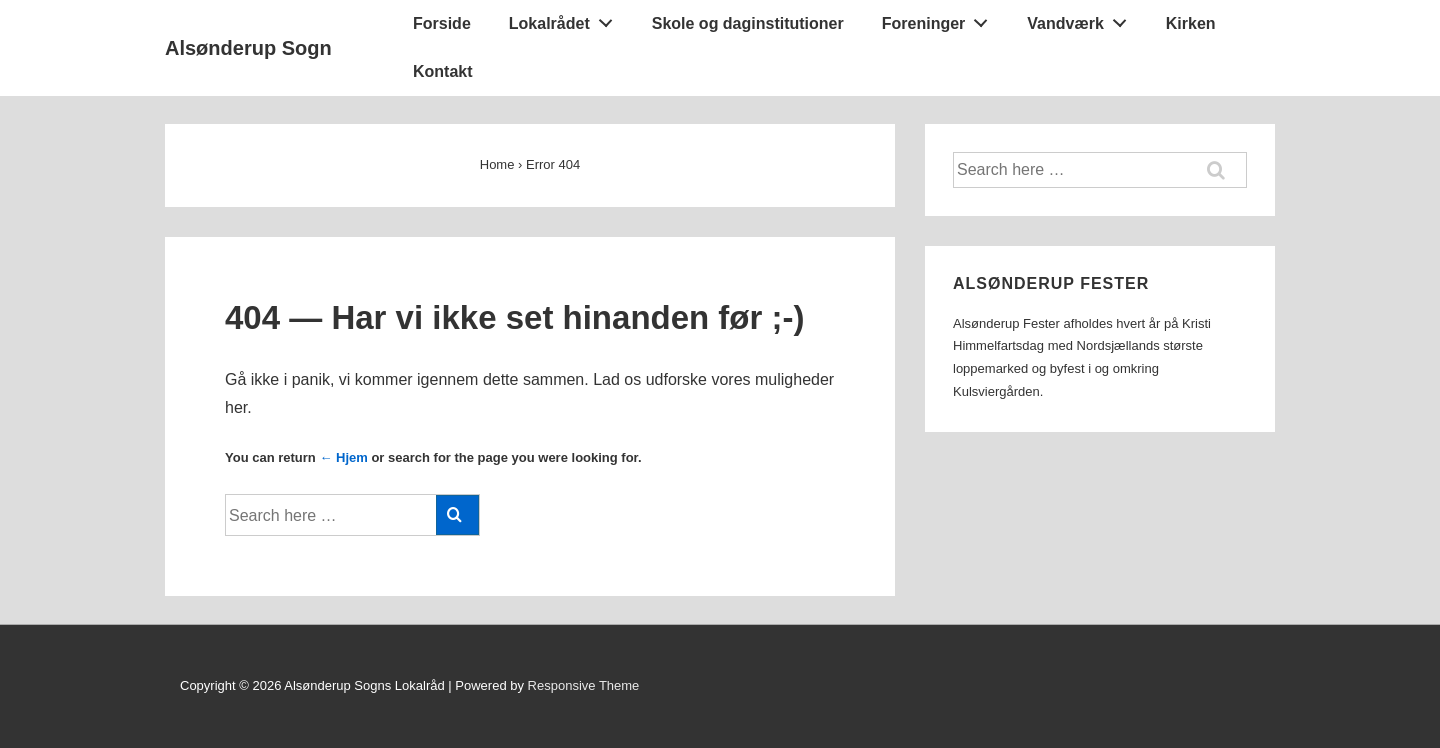 This screenshot has width=1440, height=748. I want to click on Alsønderup Sogn, so click(248, 48).